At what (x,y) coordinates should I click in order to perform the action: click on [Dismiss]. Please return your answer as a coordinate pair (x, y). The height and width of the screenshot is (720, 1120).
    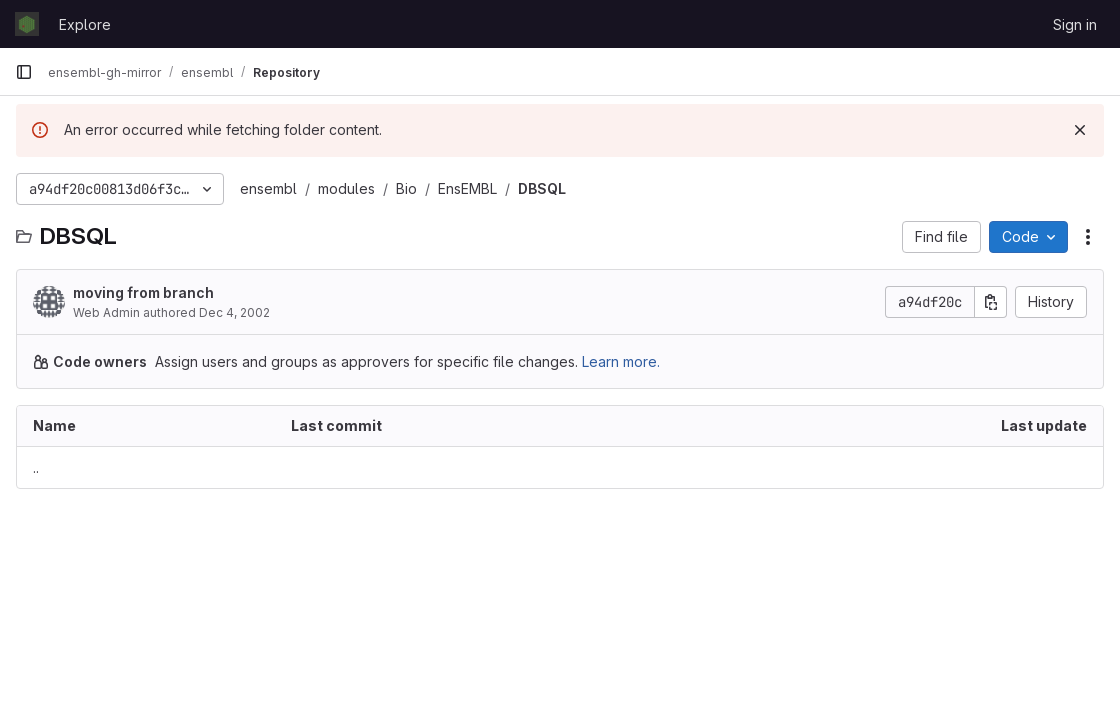
    Looking at the image, I should click on (1080, 130).